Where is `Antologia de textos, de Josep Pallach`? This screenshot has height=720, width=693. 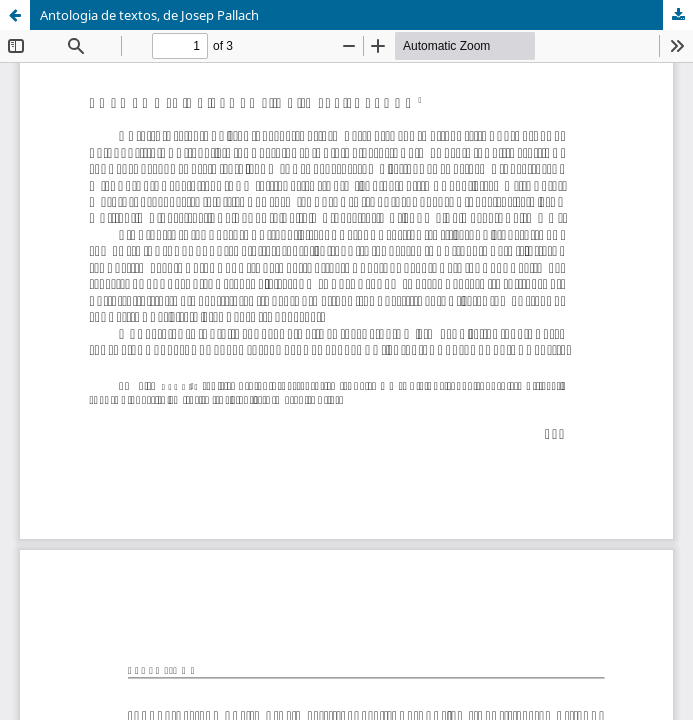 Antologia de textos, de Josep Pallach is located at coordinates (149, 15).